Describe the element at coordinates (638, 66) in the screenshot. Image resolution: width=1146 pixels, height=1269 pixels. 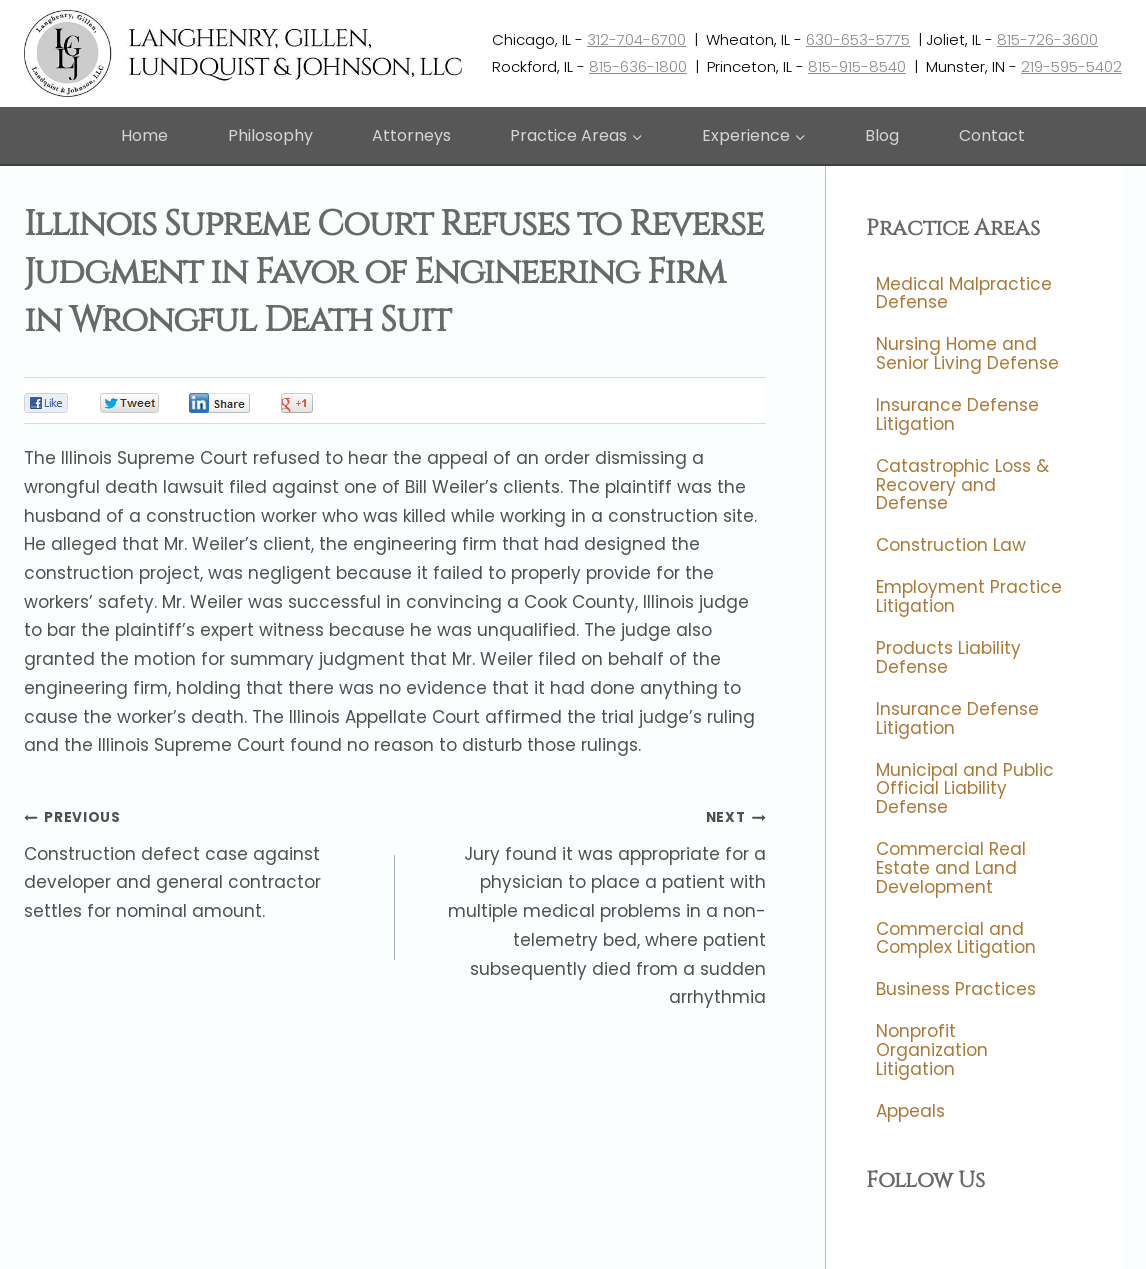
I see `815-636-1800` at that location.